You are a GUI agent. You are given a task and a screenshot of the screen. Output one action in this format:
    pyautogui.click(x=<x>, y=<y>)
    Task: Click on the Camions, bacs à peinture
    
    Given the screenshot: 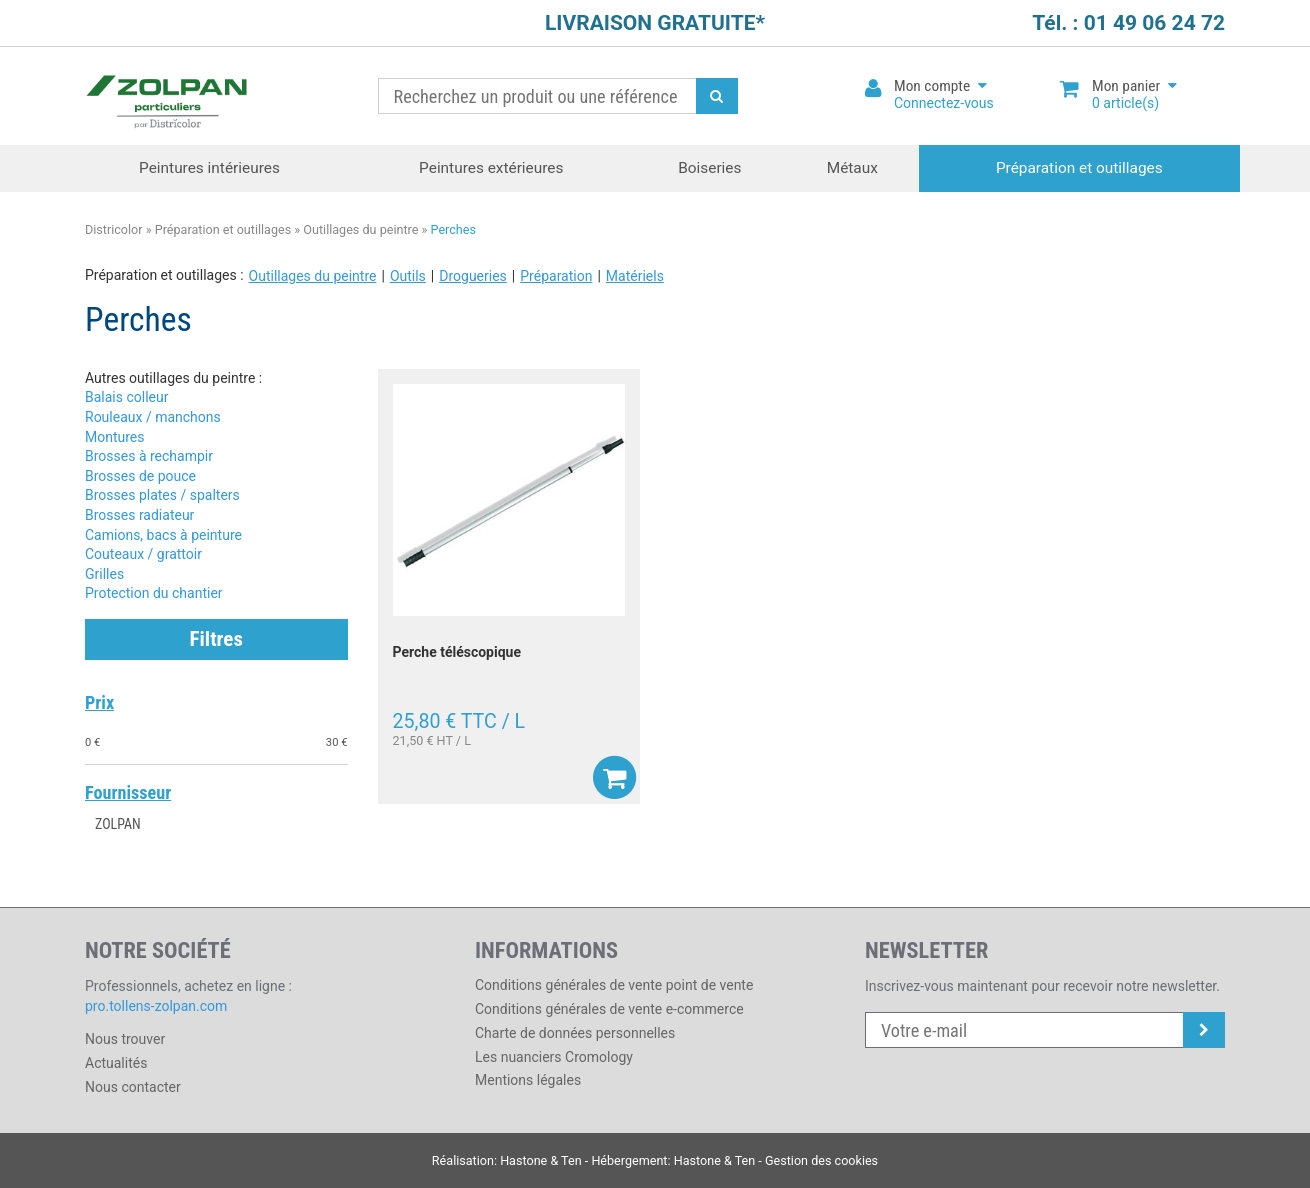 What is the action you would take?
    pyautogui.click(x=163, y=535)
    